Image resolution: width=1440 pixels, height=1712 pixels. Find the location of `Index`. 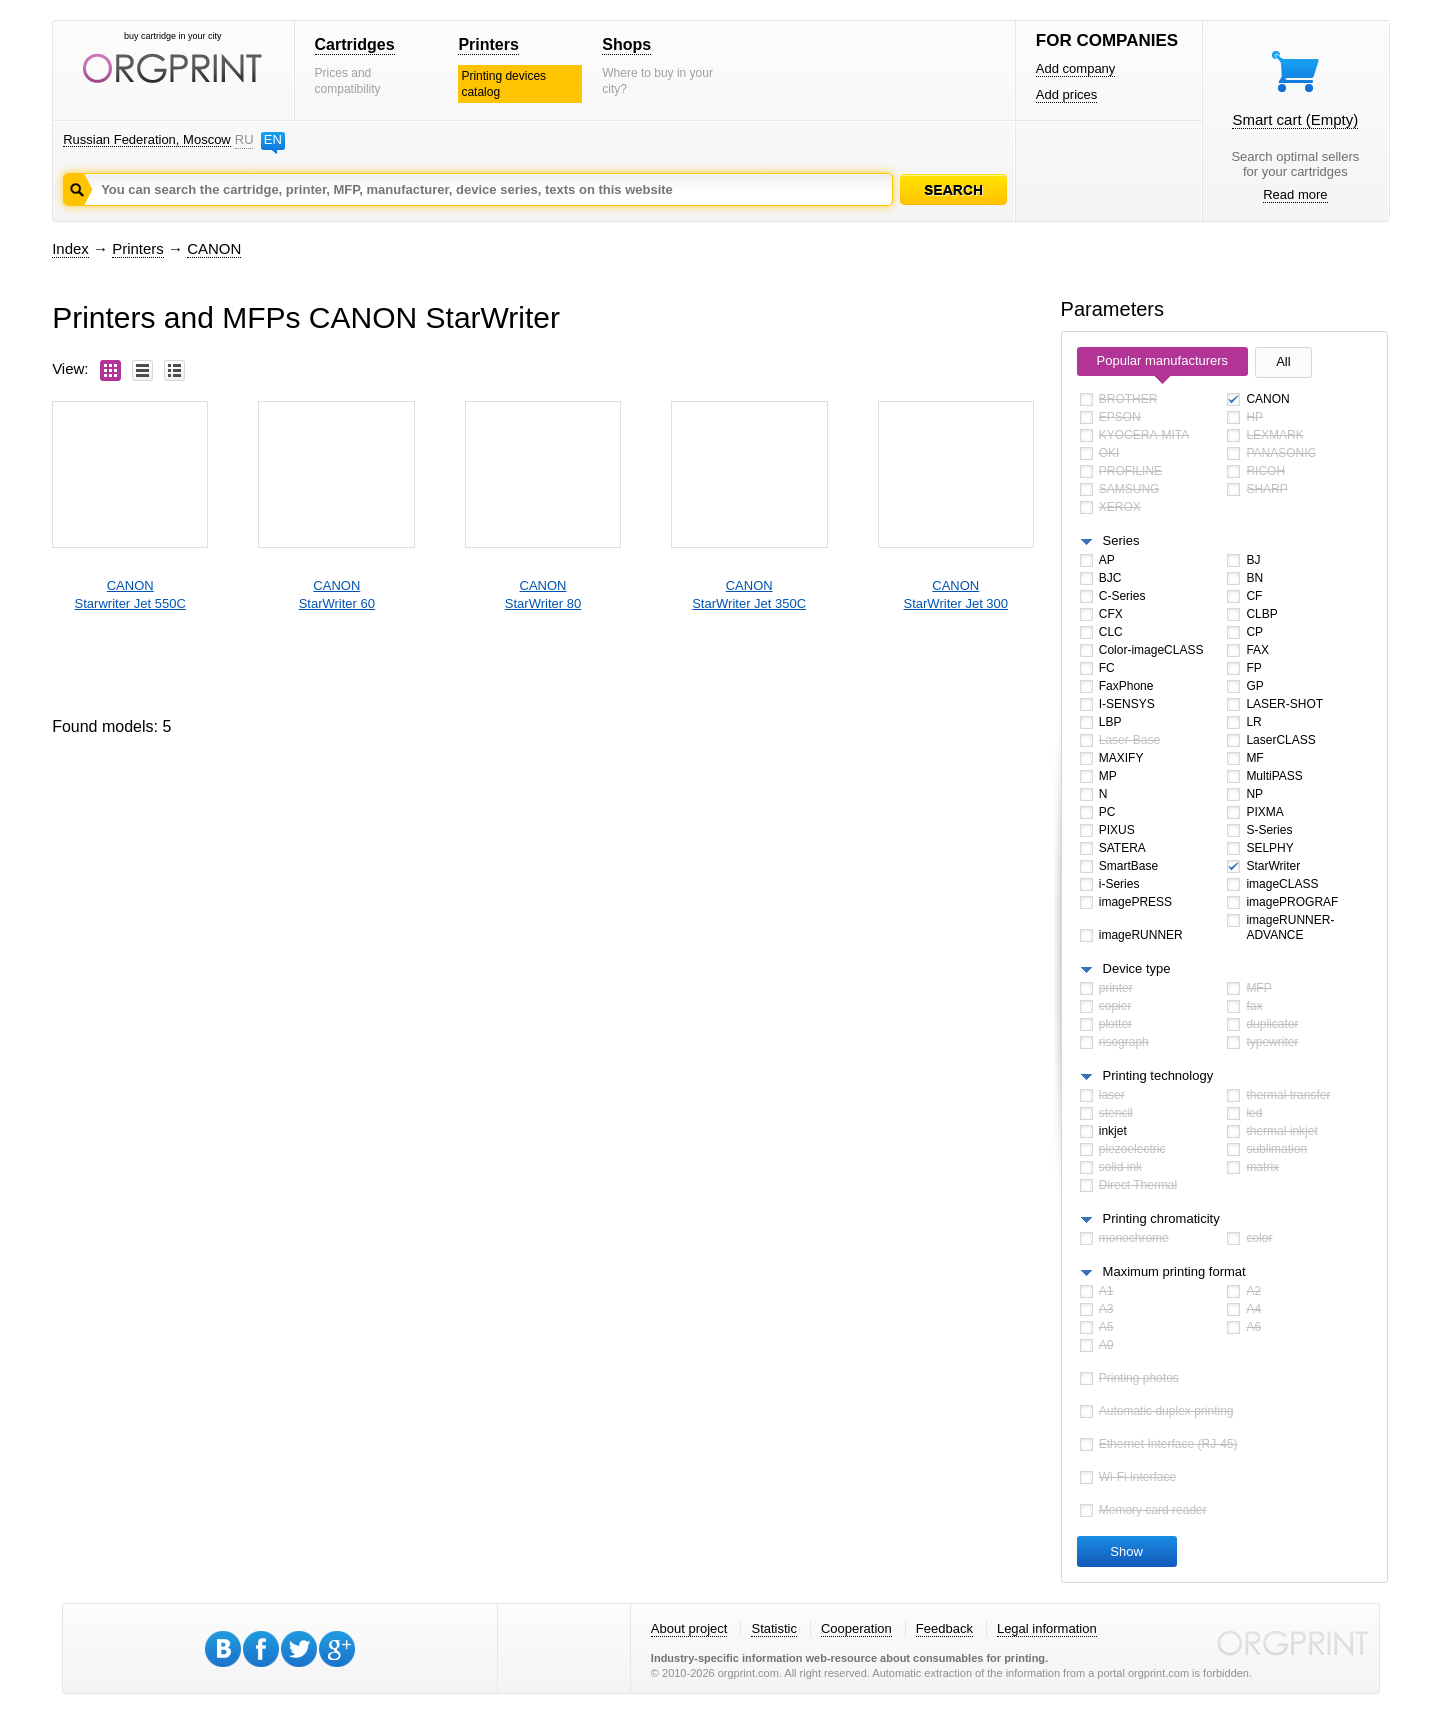

Index is located at coordinates (70, 248).